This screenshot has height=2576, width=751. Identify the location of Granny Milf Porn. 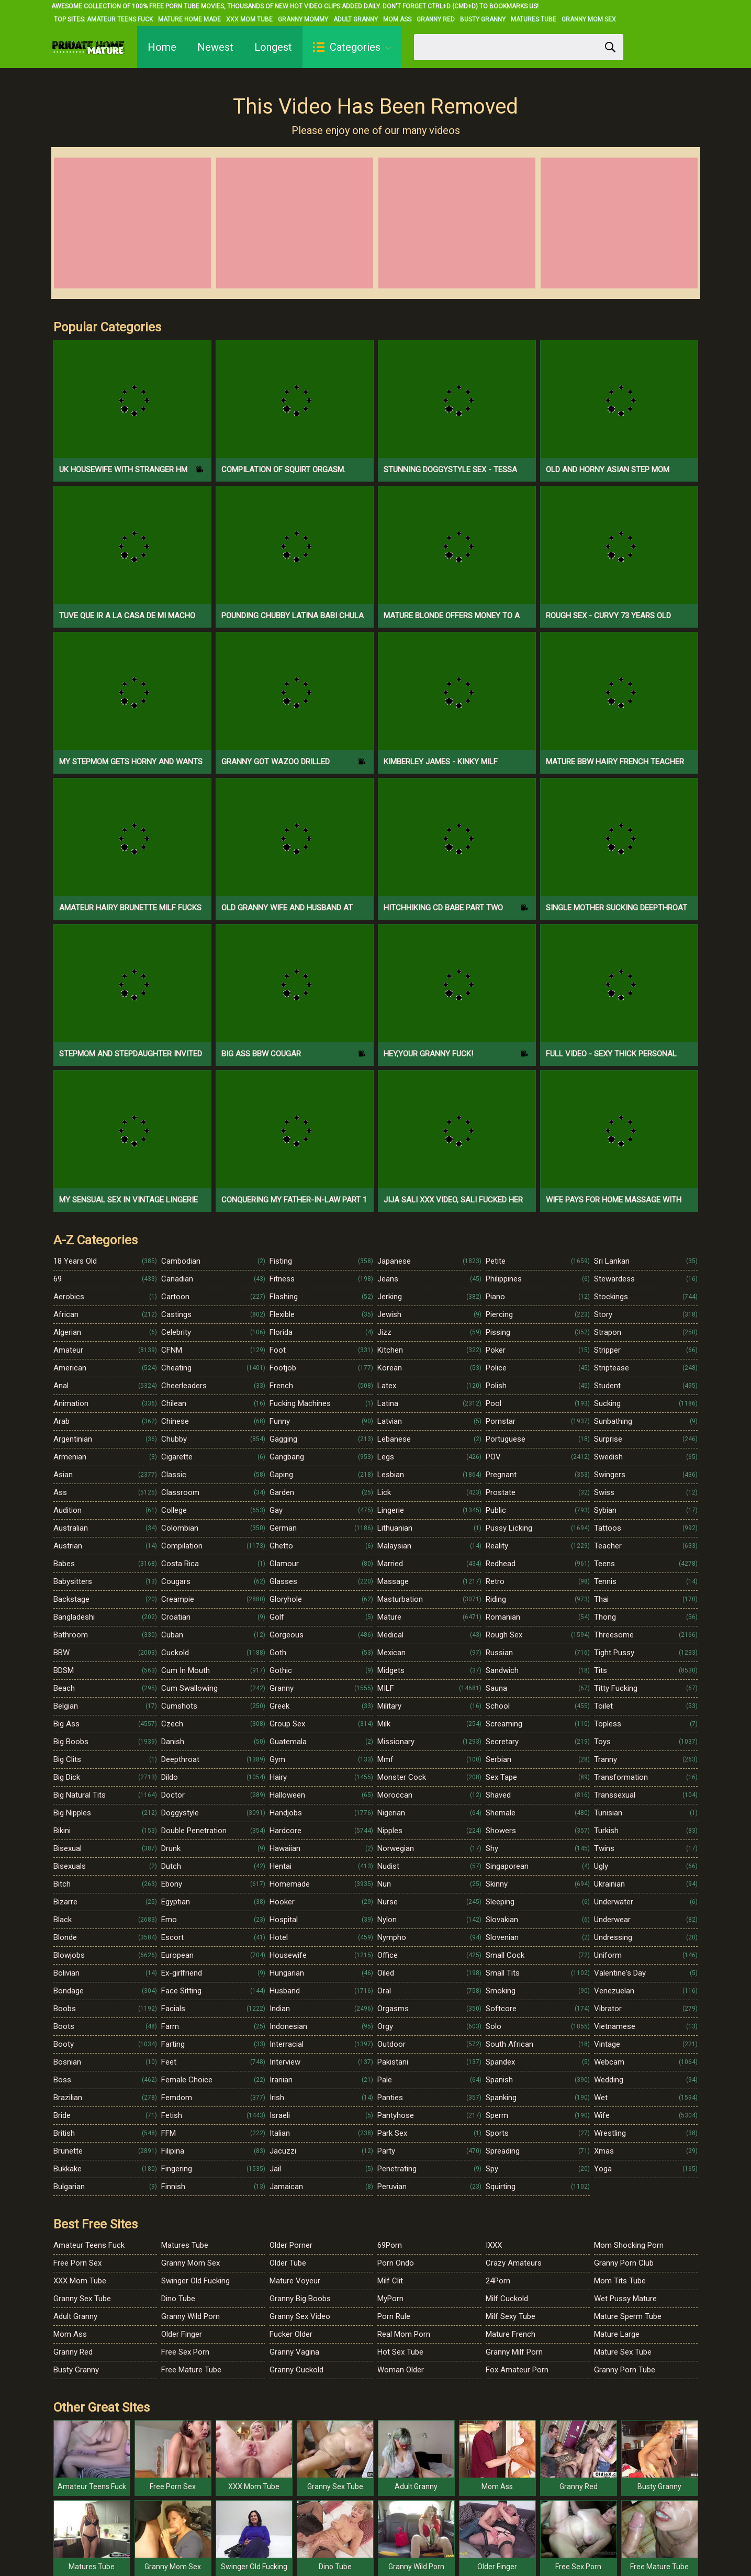
(514, 2352).